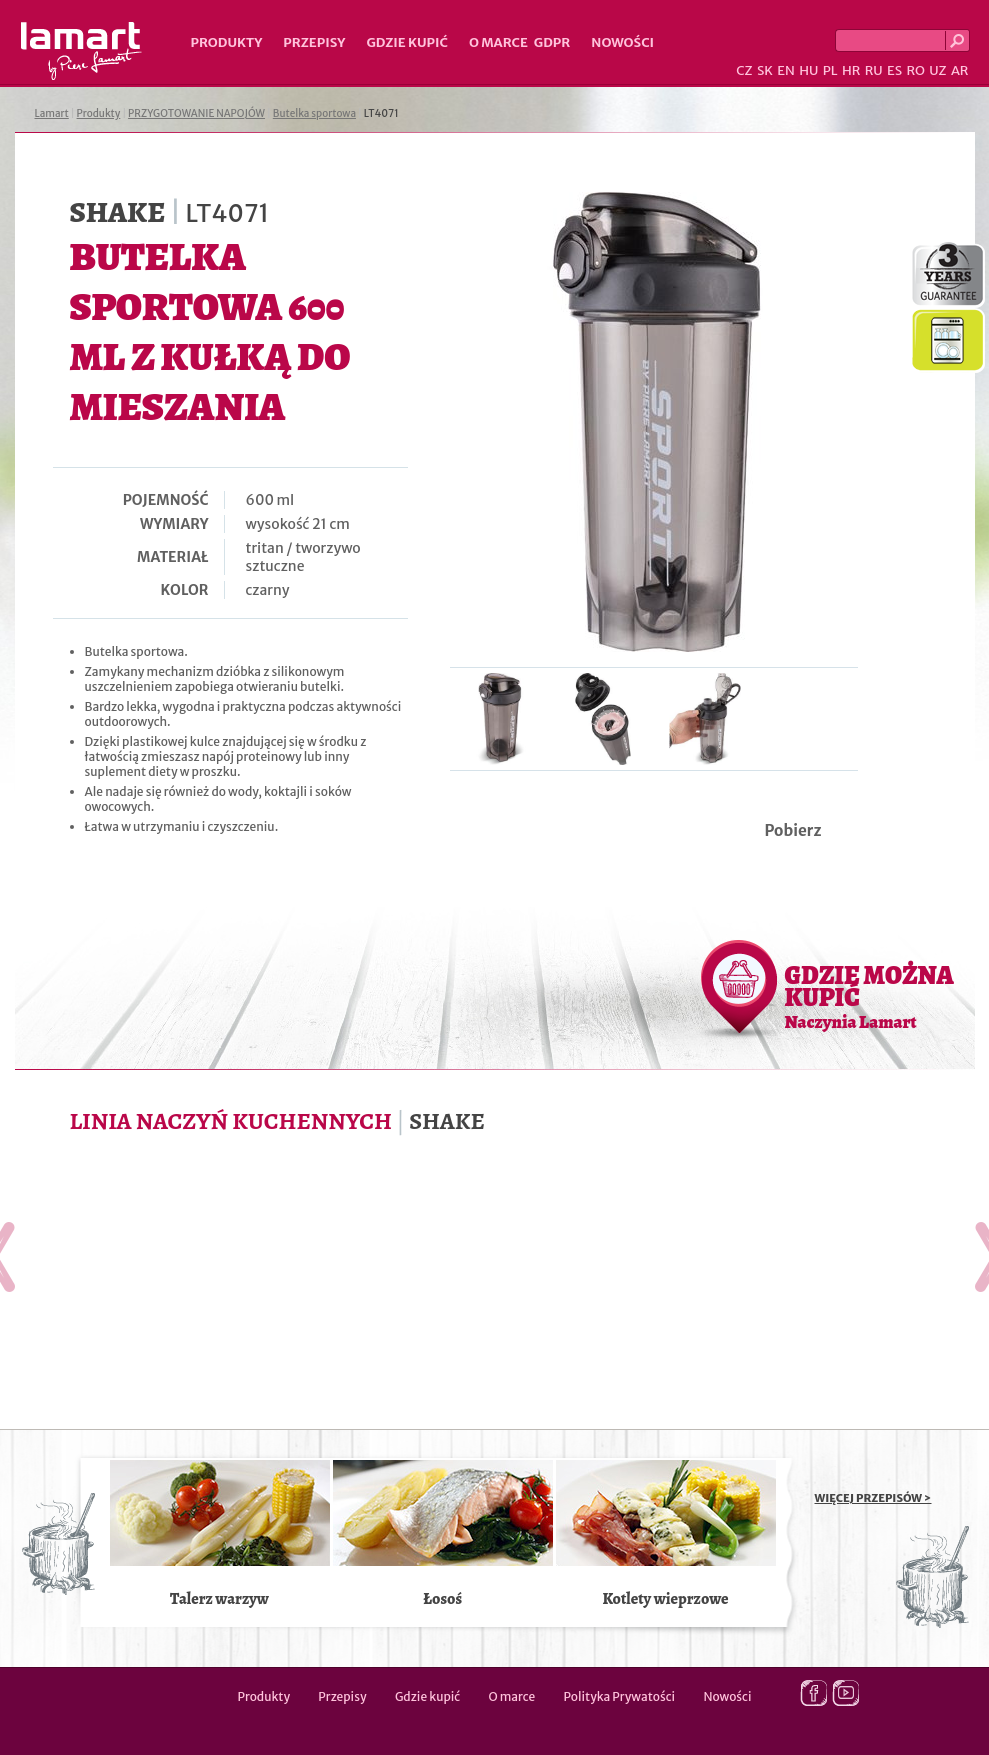 The image size is (989, 1755). What do you see at coordinates (498, 42) in the screenshot?
I see `O marce` at bounding box center [498, 42].